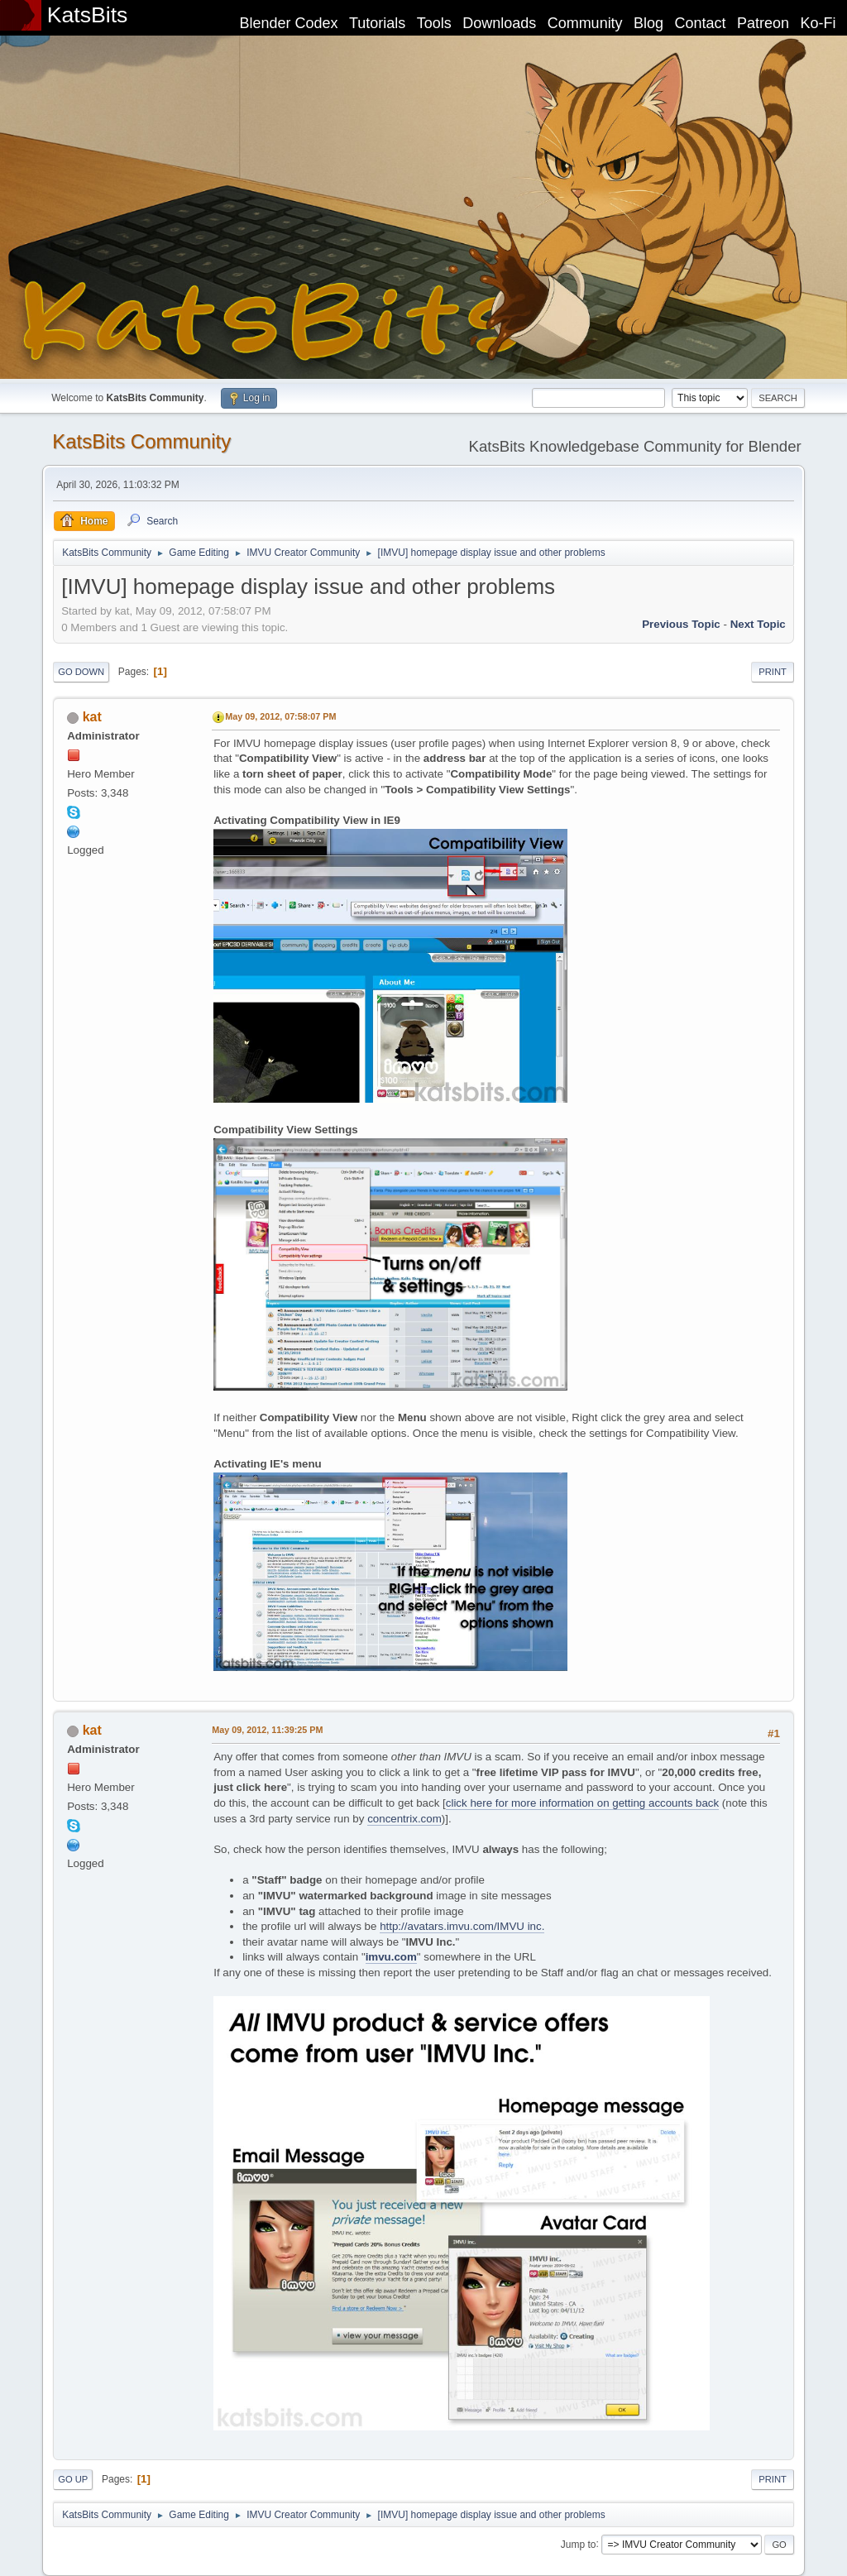 This screenshot has height=2576, width=847. Describe the element at coordinates (818, 23) in the screenshot. I see `Ko-Fi` at that location.